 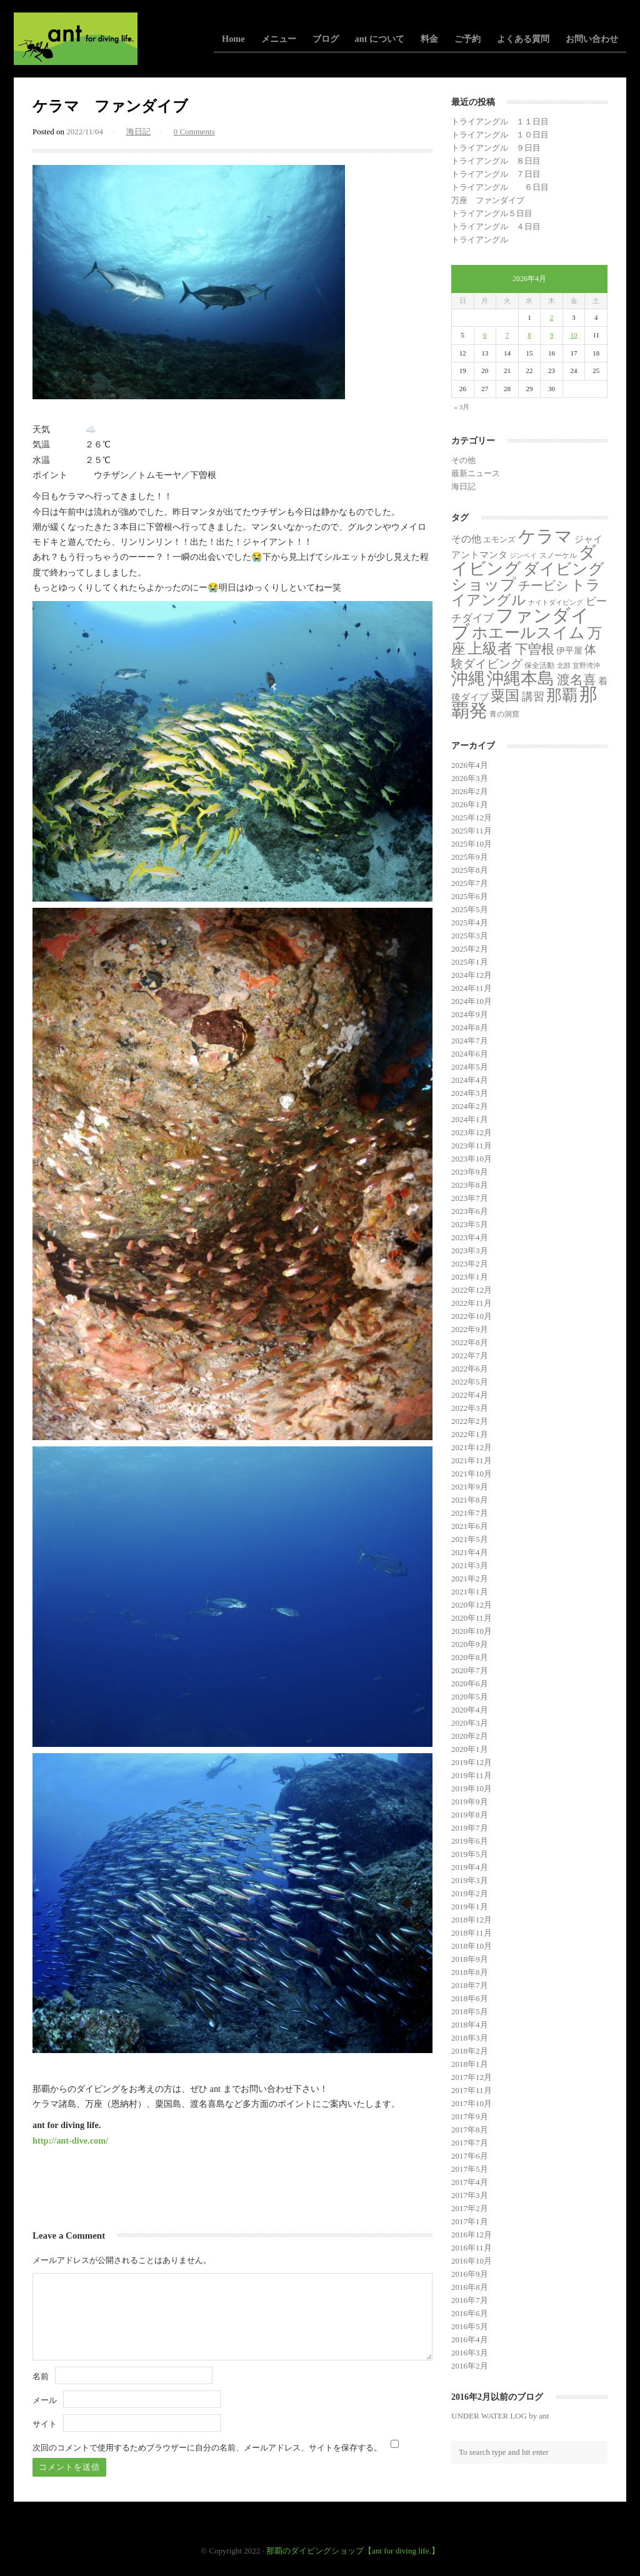 What do you see at coordinates (469, 1499) in the screenshot?
I see `2021年8月` at bounding box center [469, 1499].